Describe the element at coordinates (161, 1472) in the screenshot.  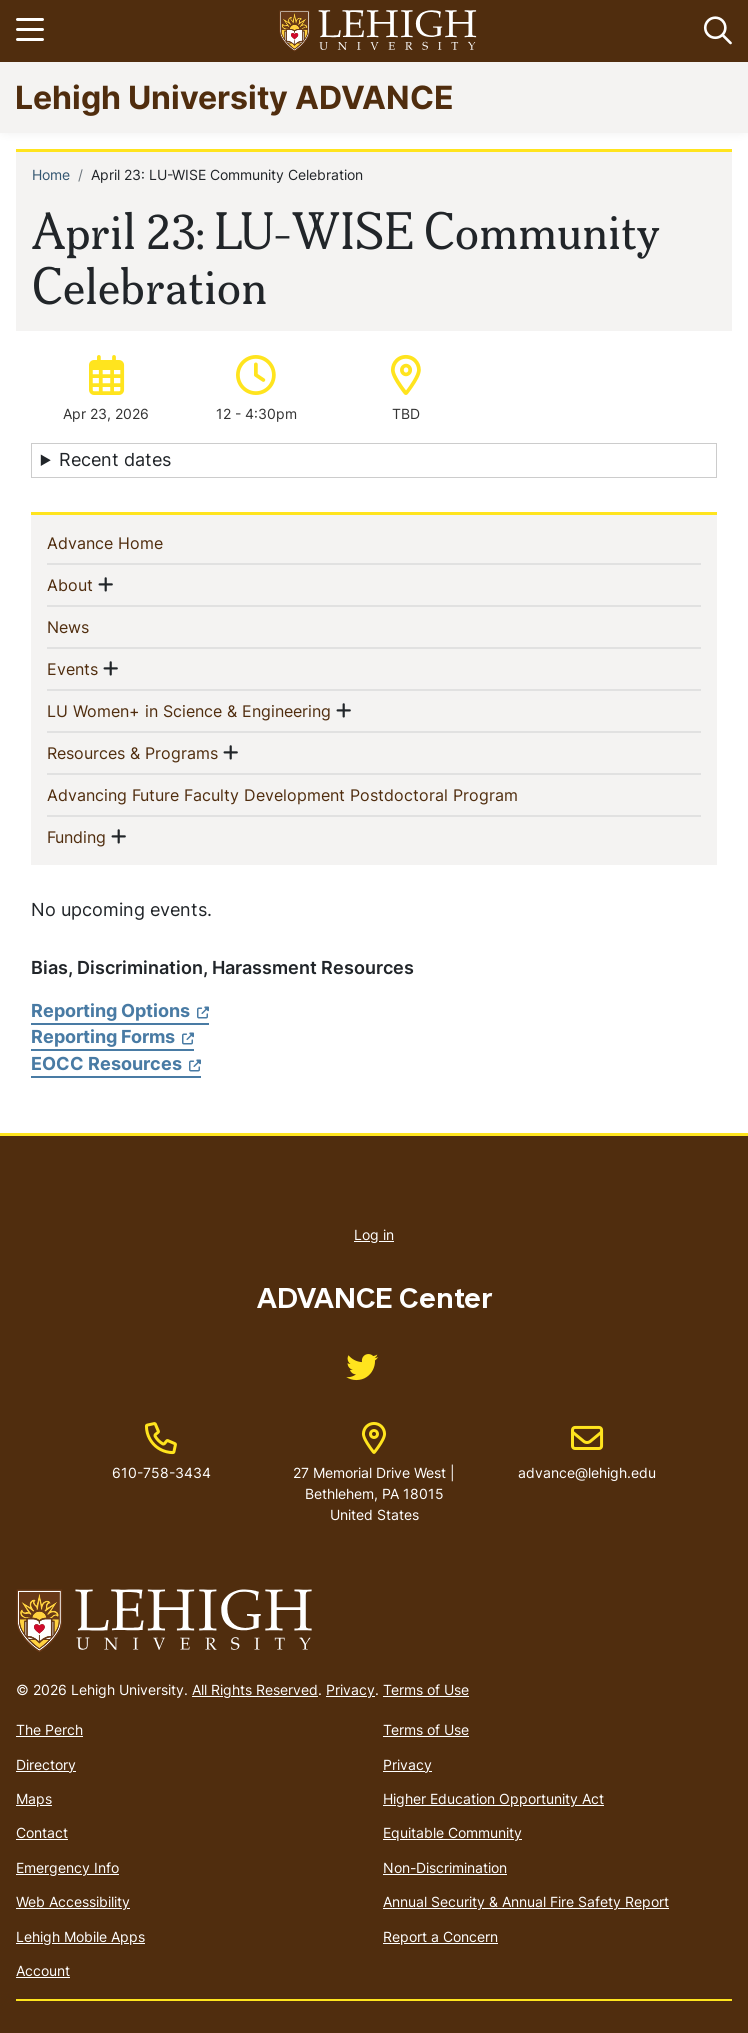
I see `610-758-3434` at that location.